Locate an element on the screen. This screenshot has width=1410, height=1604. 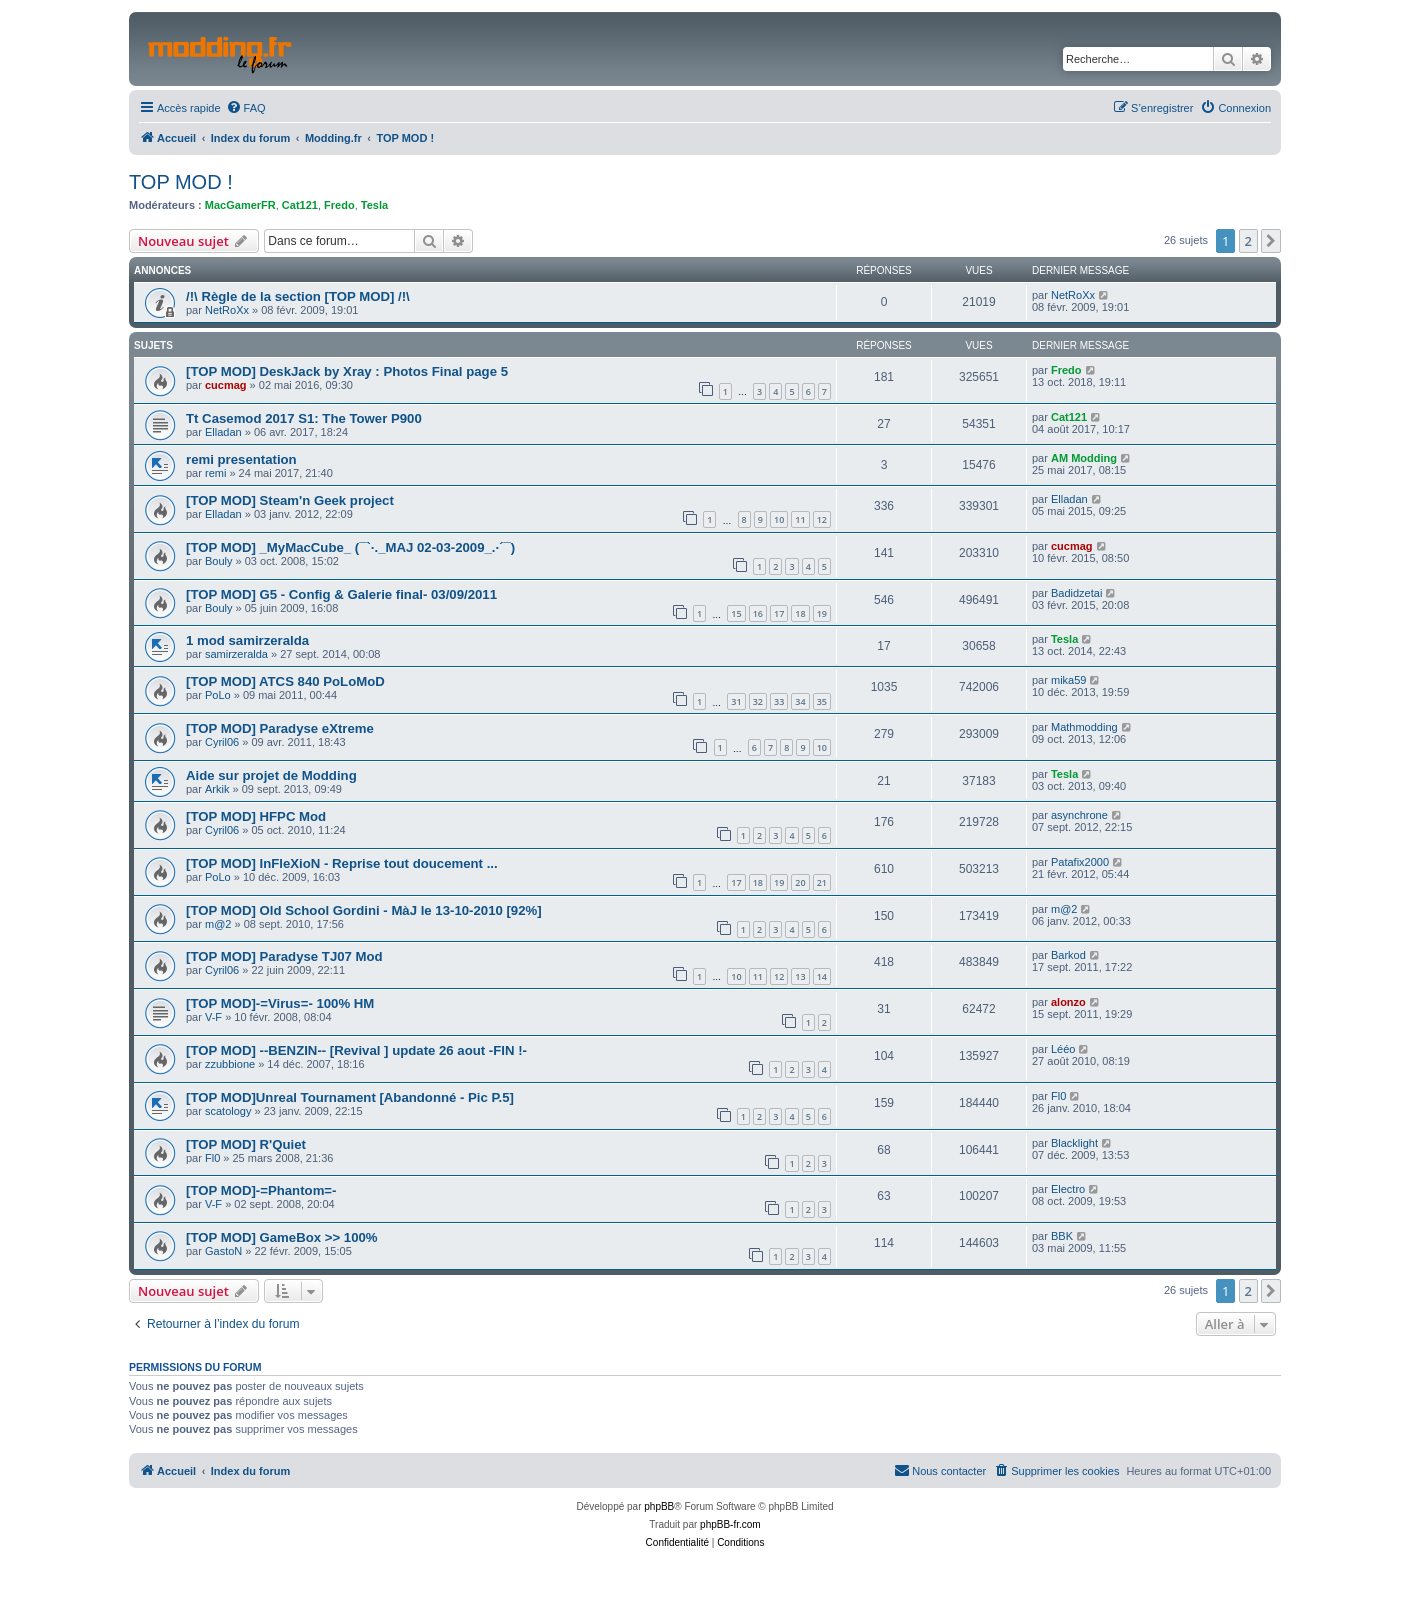
PoLo is located at coordinates (218, 695).